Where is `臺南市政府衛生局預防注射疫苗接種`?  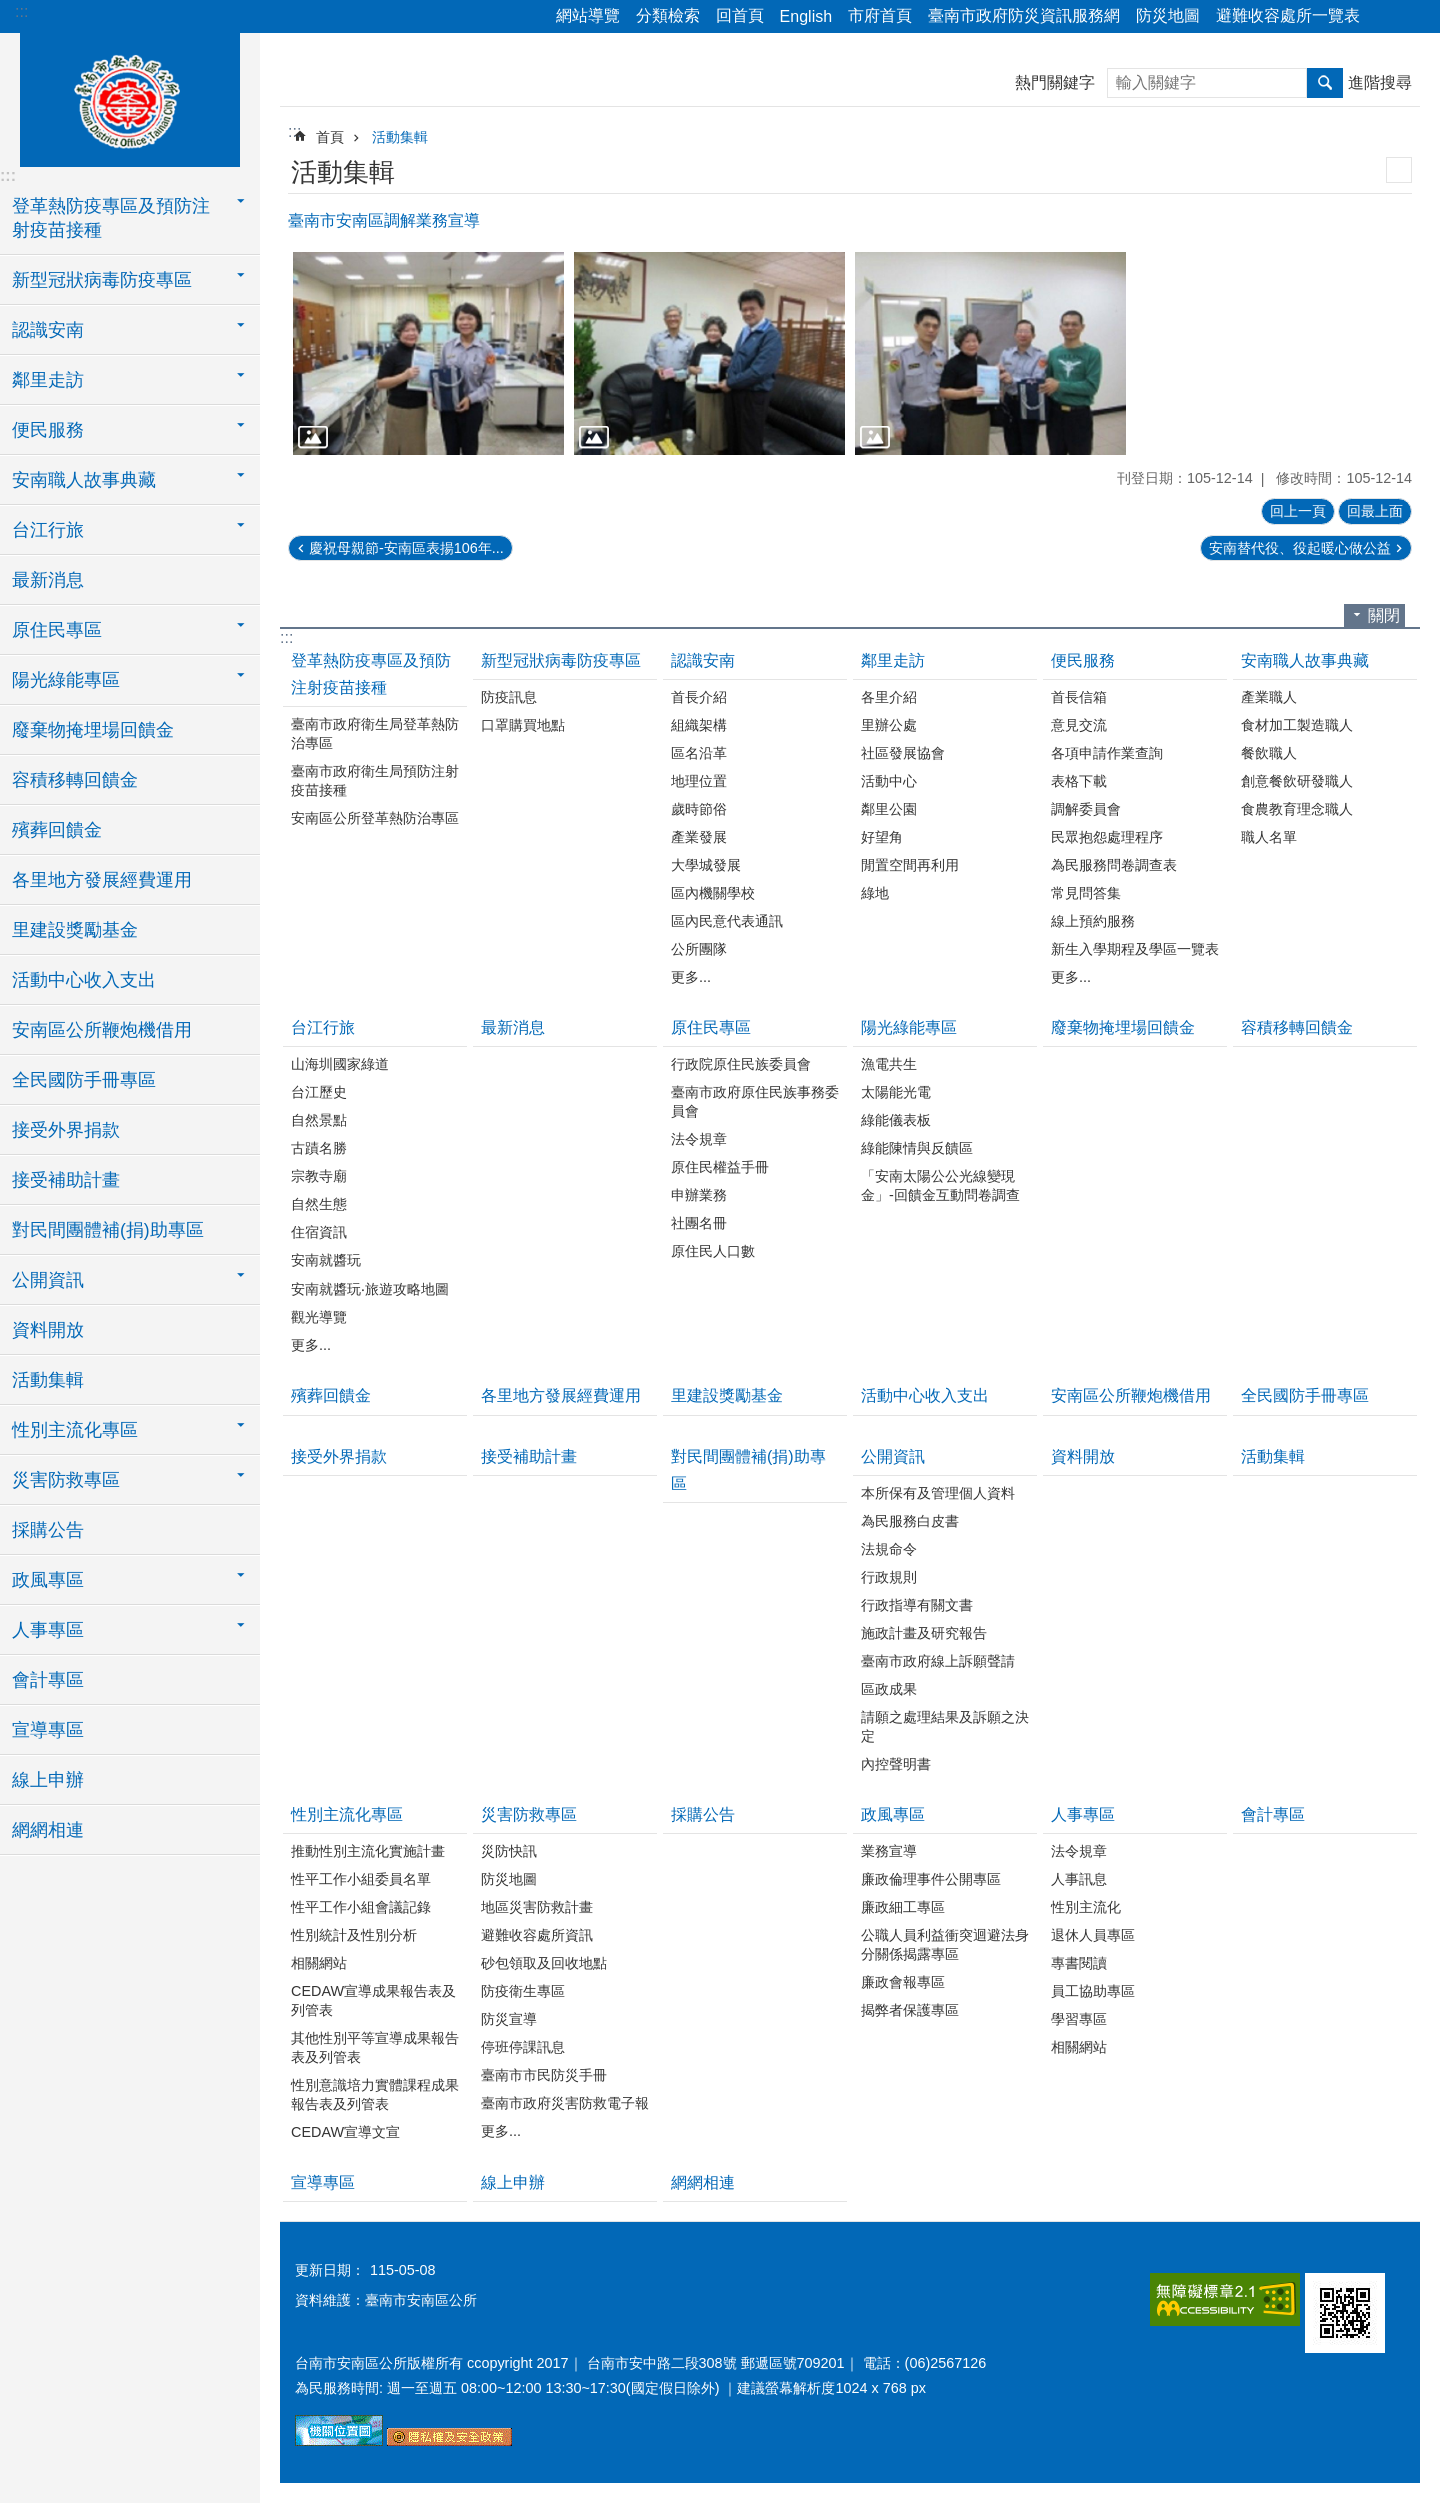 臺南市政府衛生局預防注射疫苗接種 is located at coordinates (375, 780).